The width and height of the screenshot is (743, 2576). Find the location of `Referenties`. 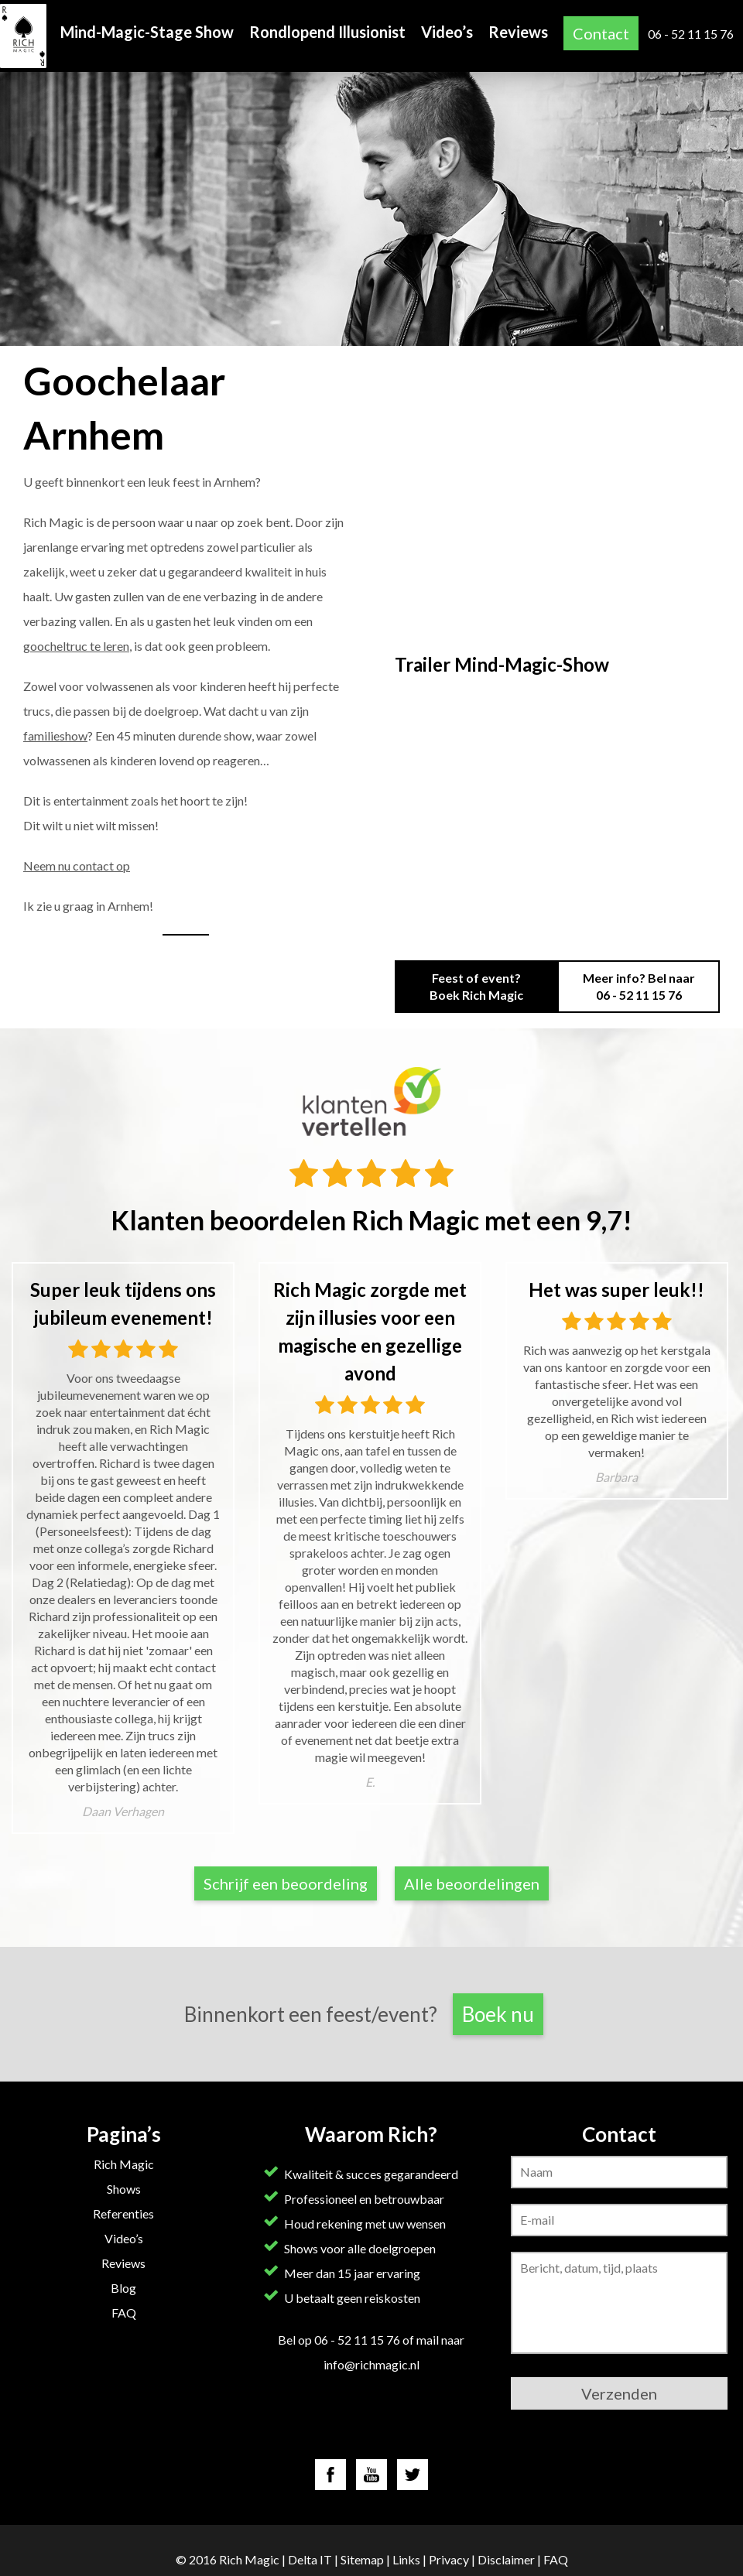

Referenties is located at coordinates (123, 2213).